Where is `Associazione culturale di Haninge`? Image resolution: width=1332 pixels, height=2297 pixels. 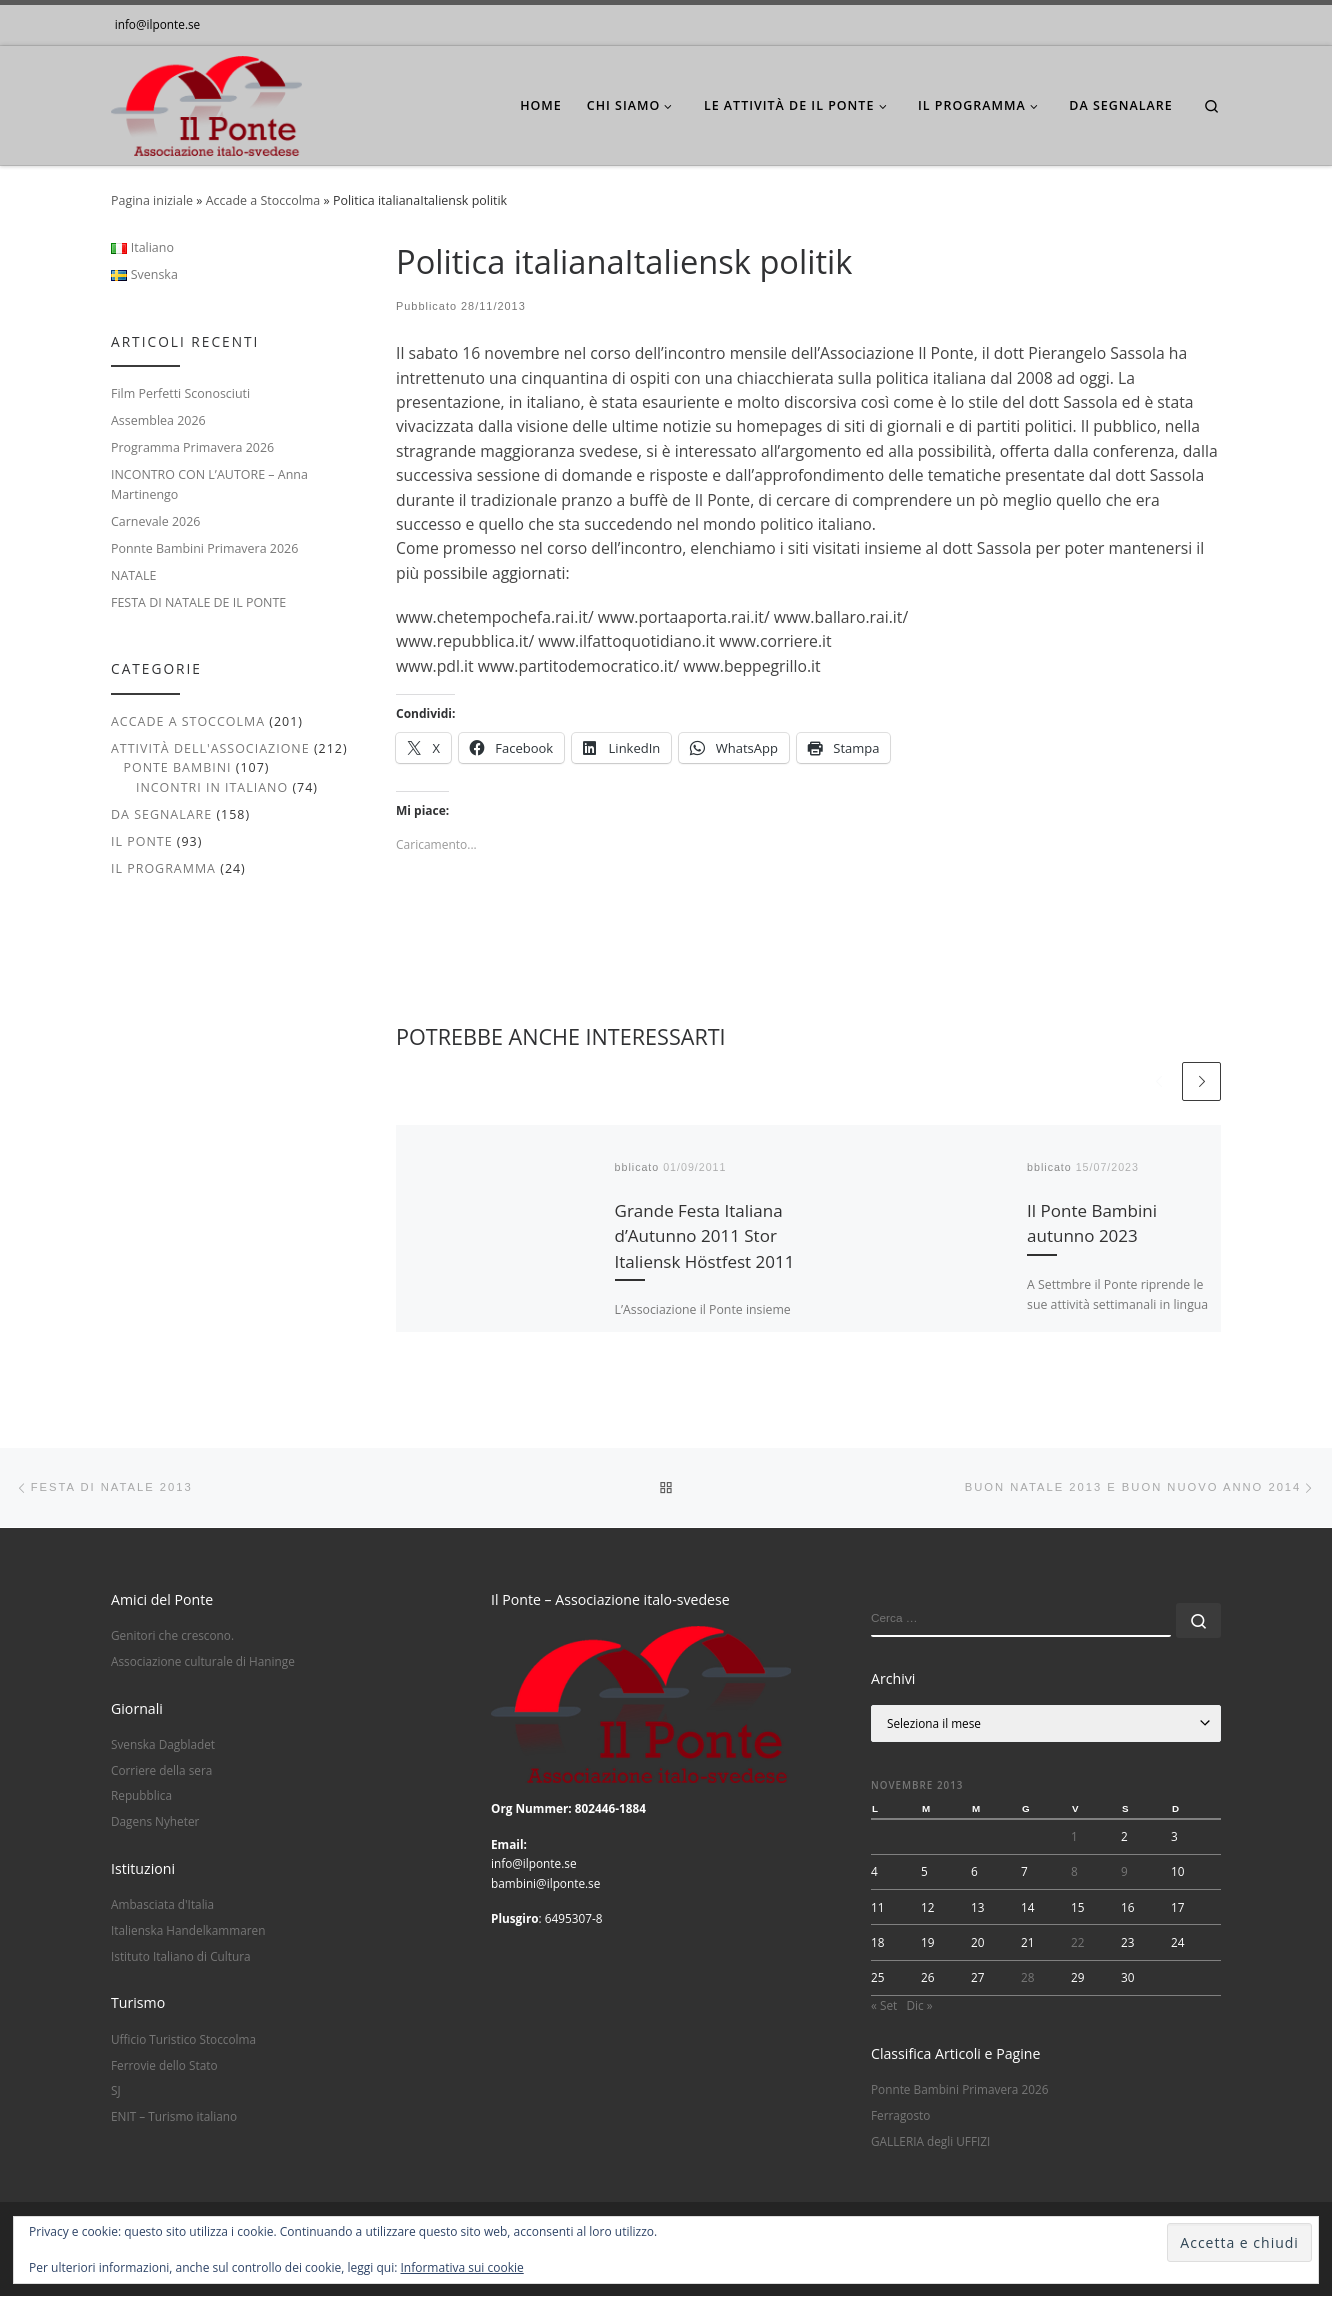 Associazione culturale di Haninge is located at coordinates (203, 1662).